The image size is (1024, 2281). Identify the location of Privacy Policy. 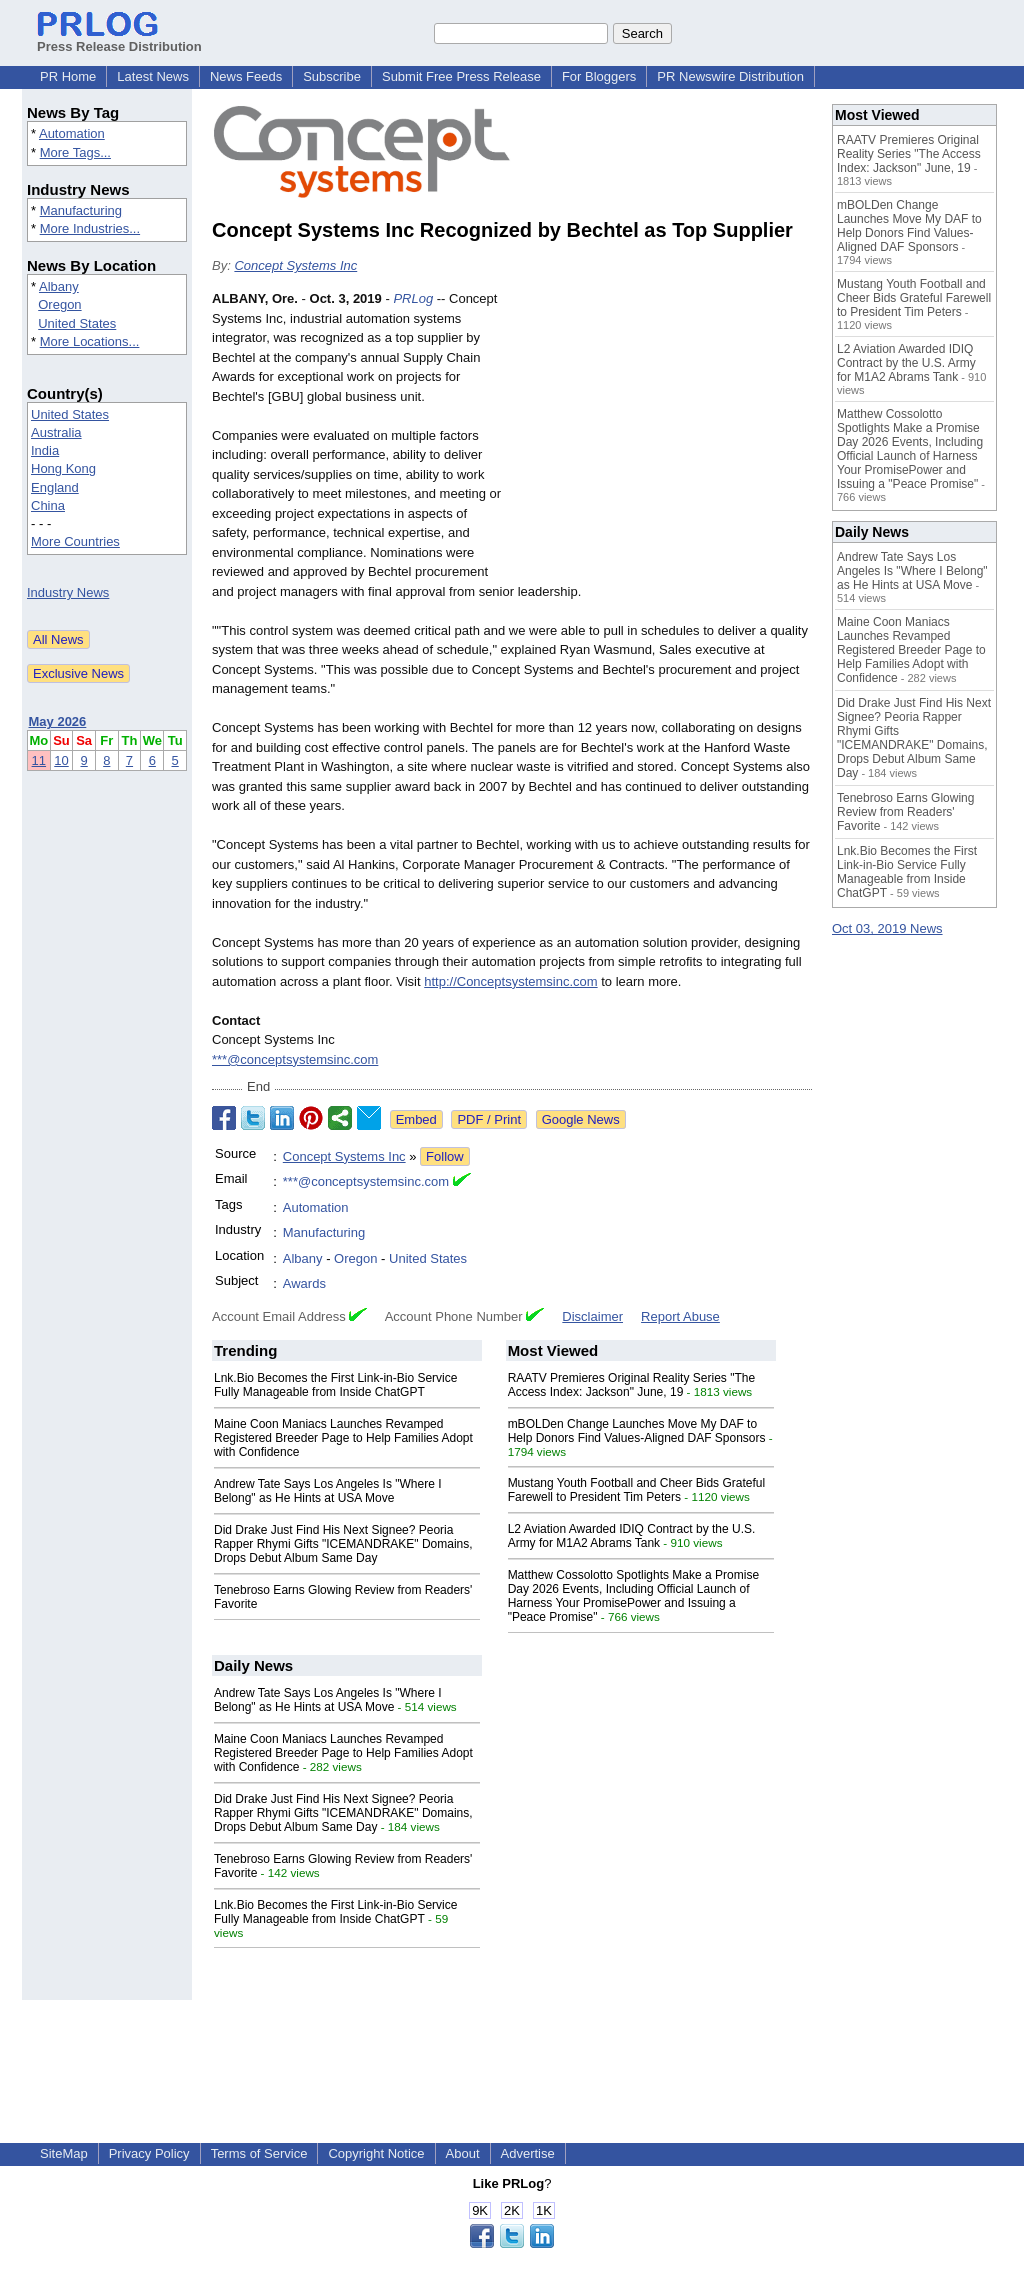
(149, 2153).